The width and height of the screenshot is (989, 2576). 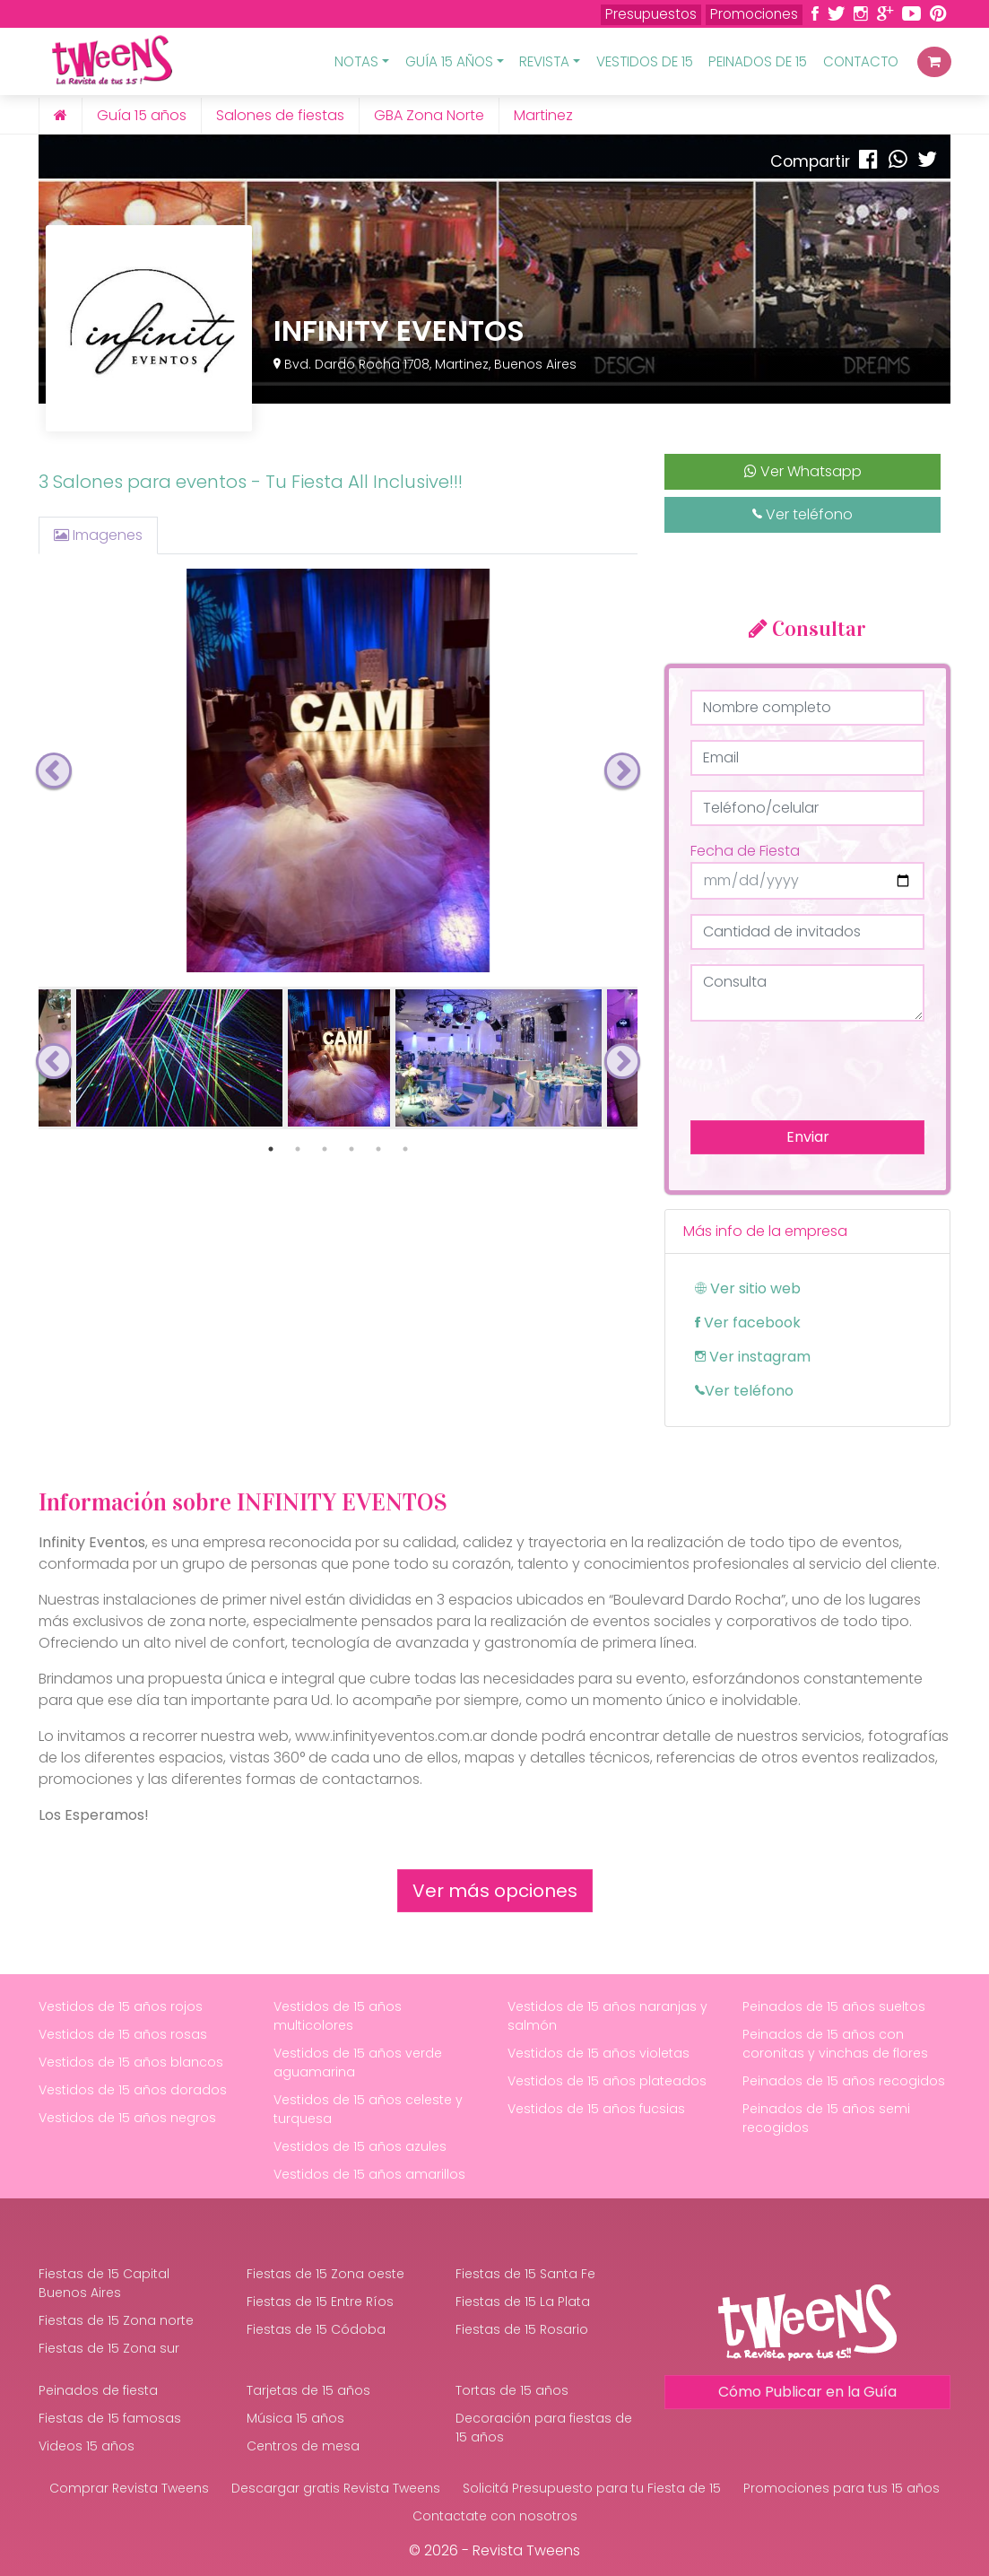 What do you see at coordinates (599, 2053) in the screenshot?
I see `Vestidos de 15 años violetas` at bounding box center [599, 2053].